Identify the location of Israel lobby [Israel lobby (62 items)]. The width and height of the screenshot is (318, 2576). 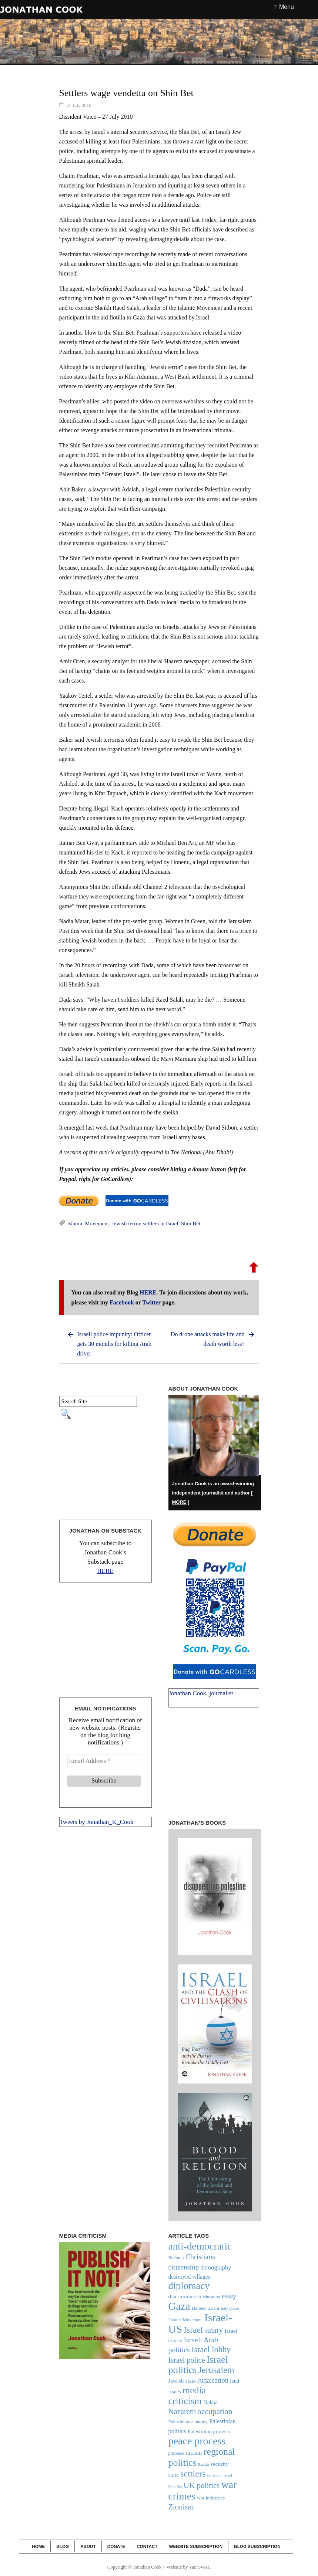
(211, 2349).